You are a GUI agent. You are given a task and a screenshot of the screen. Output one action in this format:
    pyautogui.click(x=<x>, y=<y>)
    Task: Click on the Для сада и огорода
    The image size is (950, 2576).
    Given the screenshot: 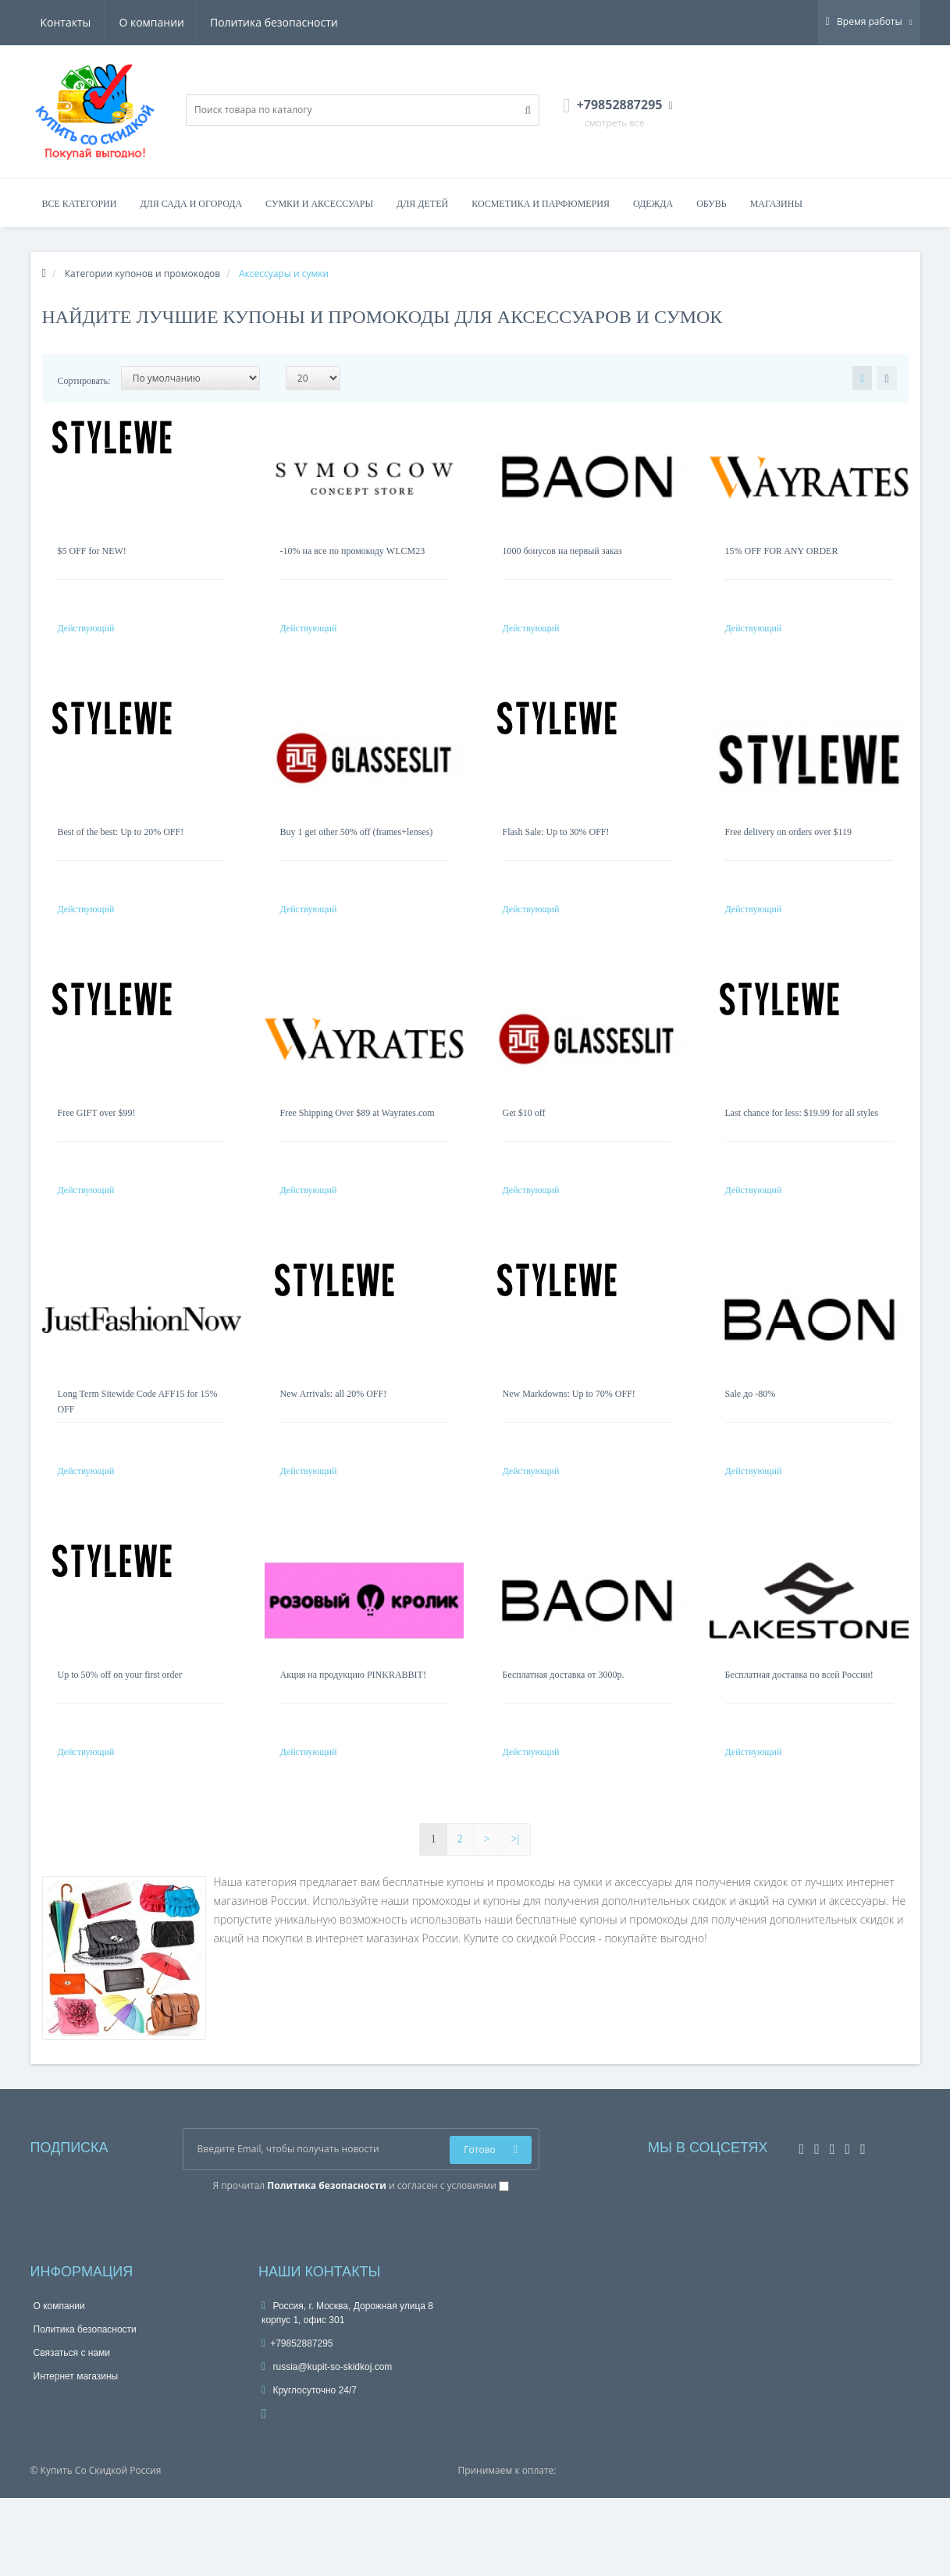 What is the action you would take?
    pyautogui.click(x=191, y=203)
    